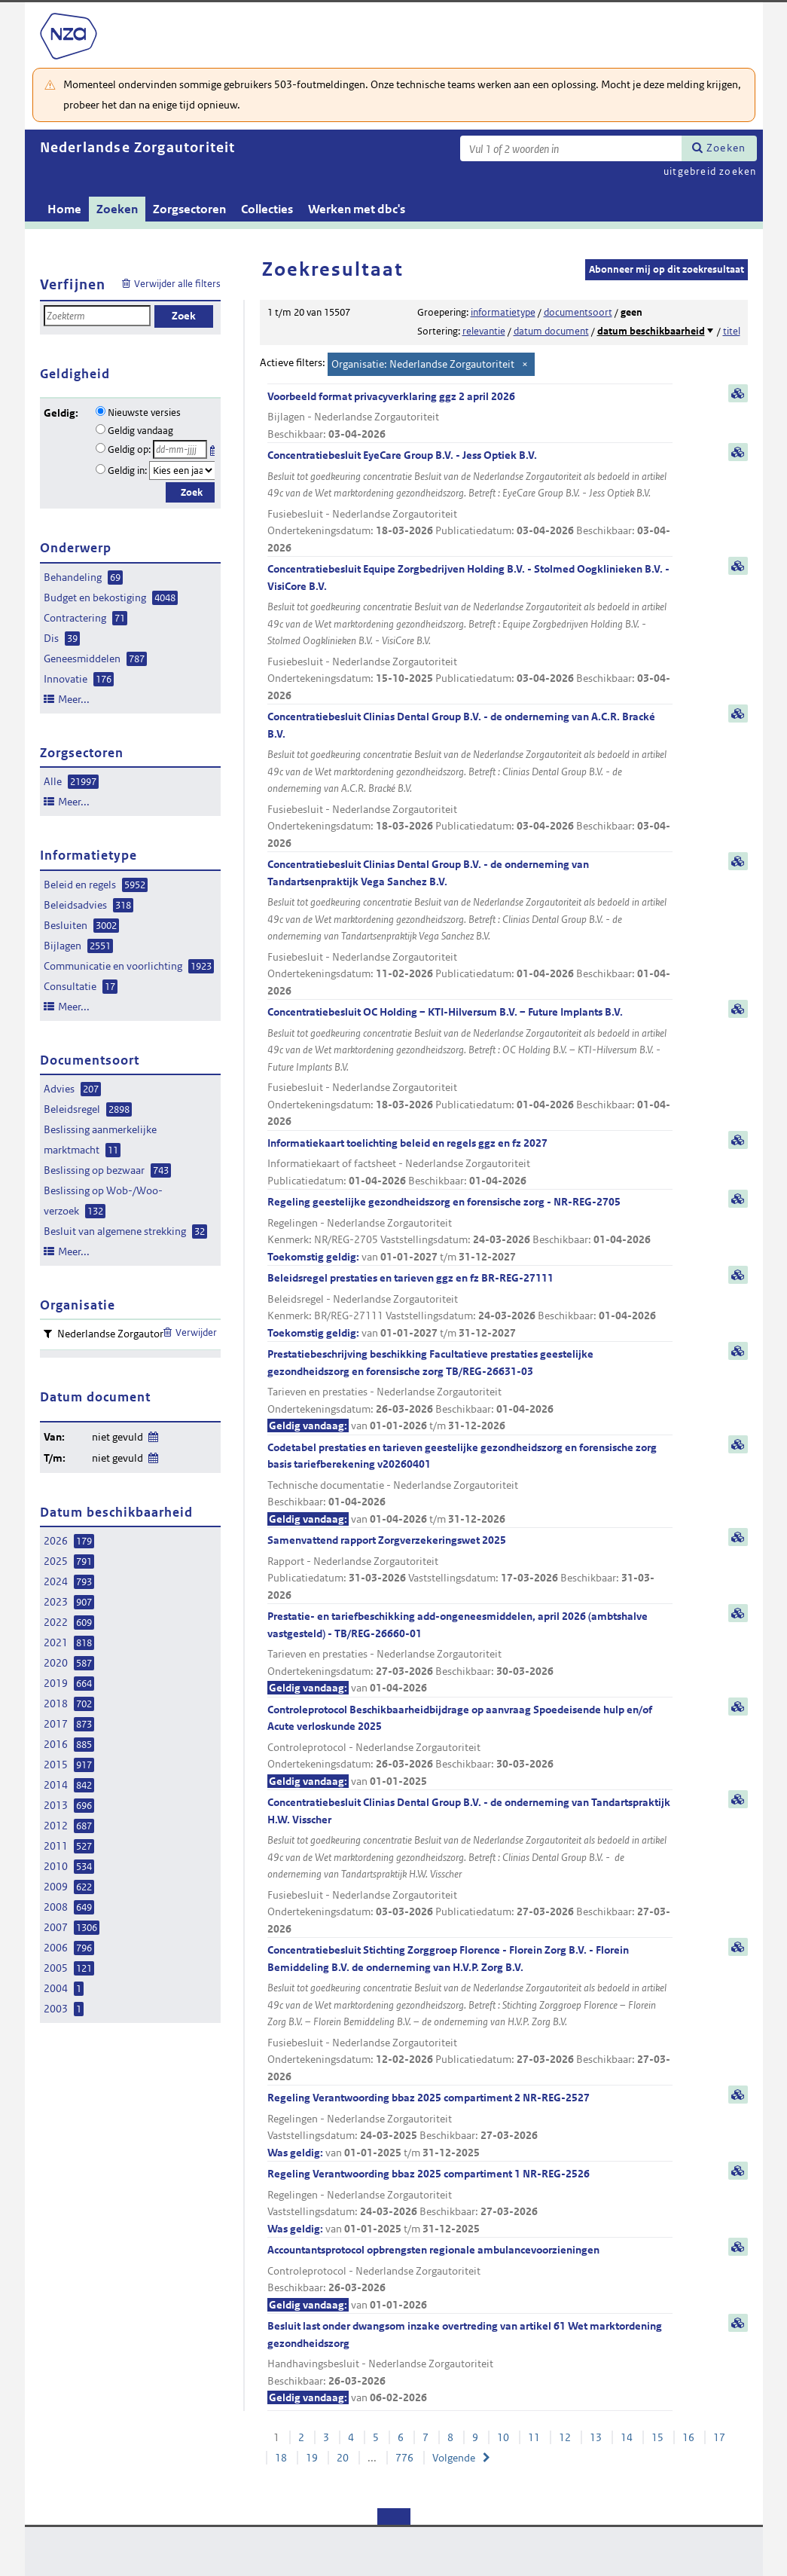 The width and height of the screenshot is (787, 2576). What do you see at coordinates (129, 449) in the screenshot?
I see `Geldig op:` at bounding box center [129, 449].